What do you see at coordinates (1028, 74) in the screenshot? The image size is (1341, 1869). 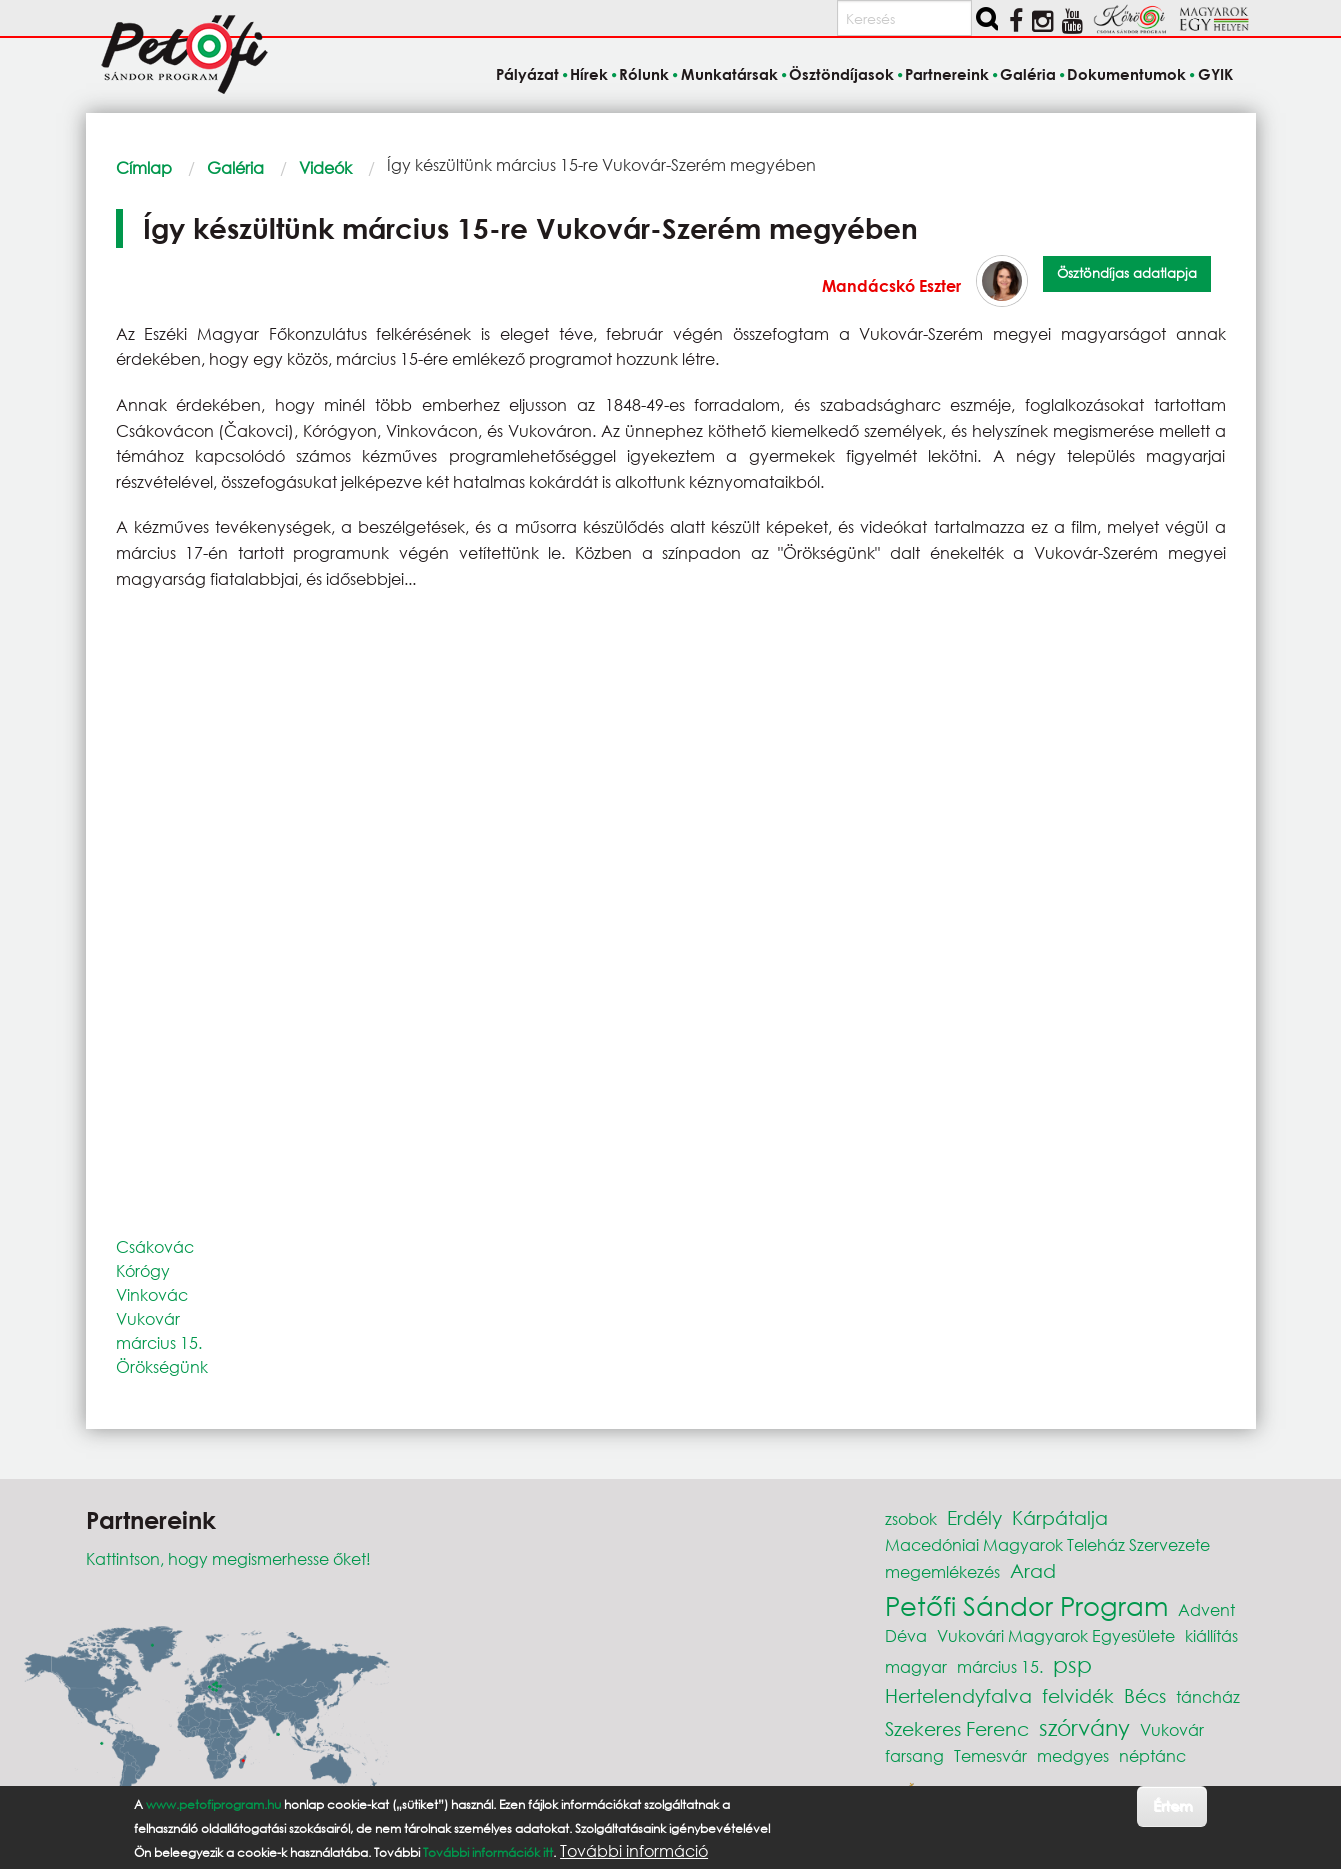 I see `Galéria [menuitem]` at bounding box center [1028, 74].